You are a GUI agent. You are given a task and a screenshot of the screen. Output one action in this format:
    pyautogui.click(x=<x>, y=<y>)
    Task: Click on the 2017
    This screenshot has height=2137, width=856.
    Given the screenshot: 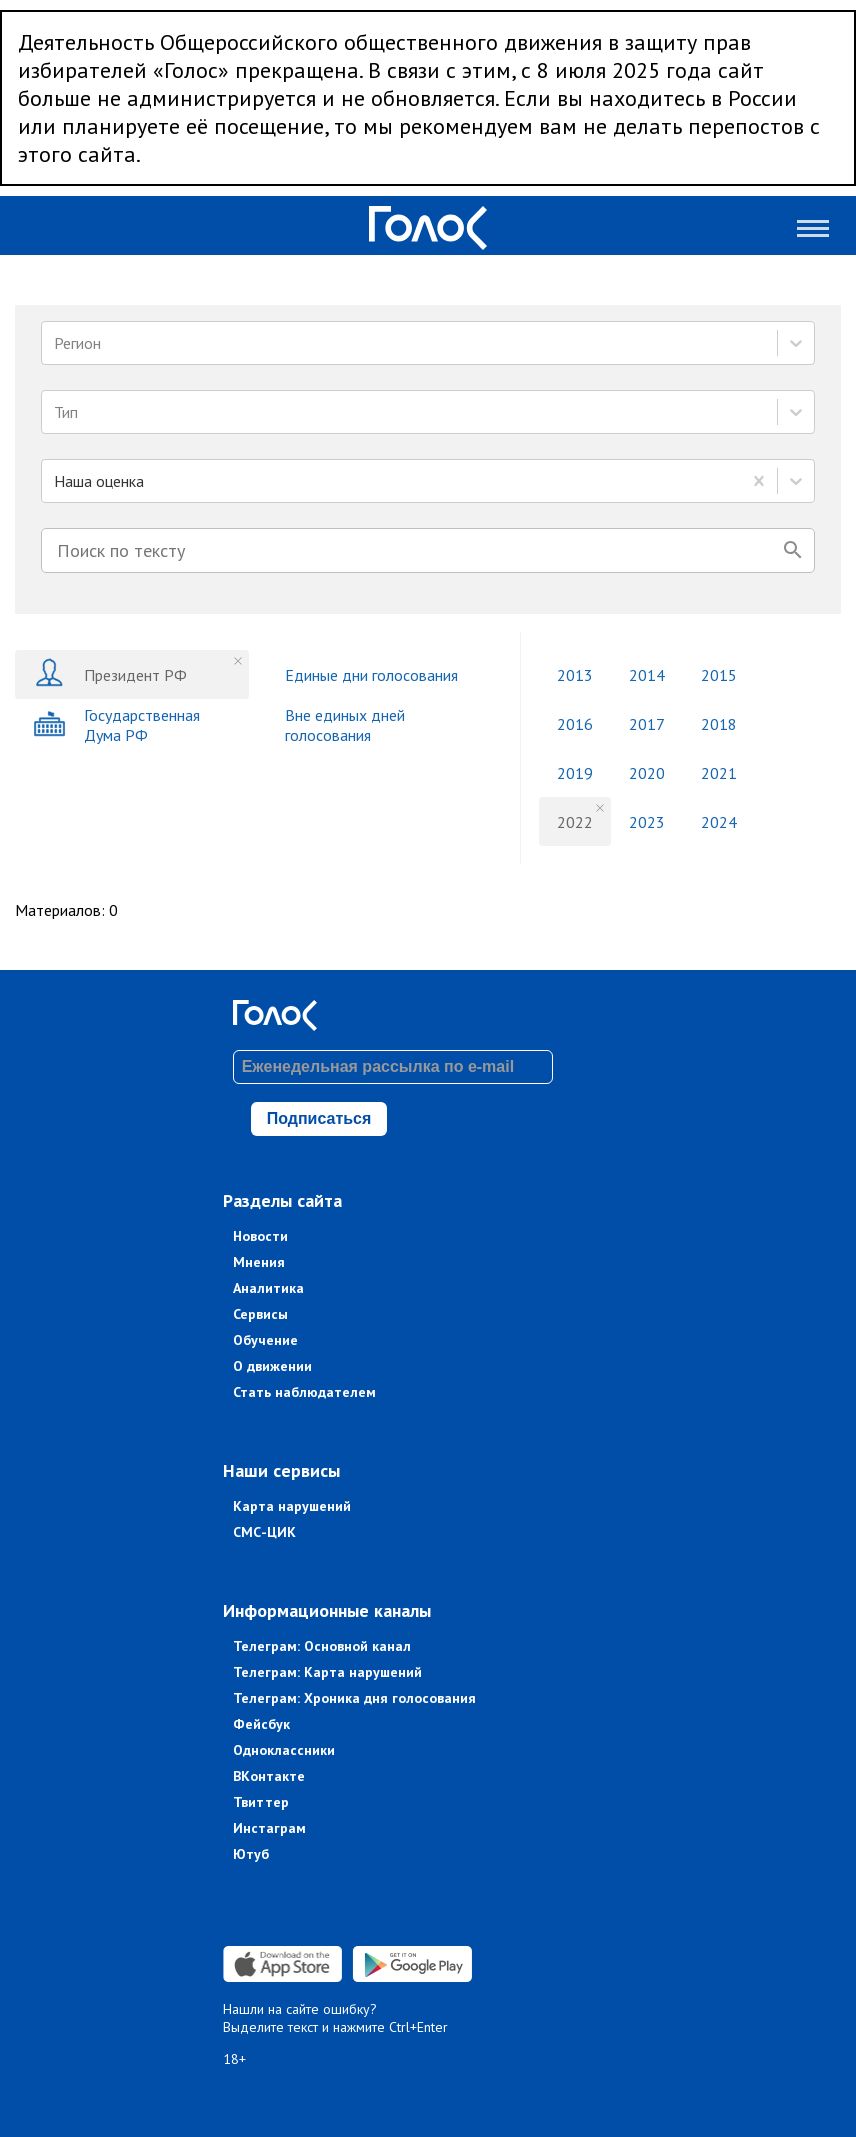 What is the action you would take?
    pyautogui.click(x=647, y=724)
    